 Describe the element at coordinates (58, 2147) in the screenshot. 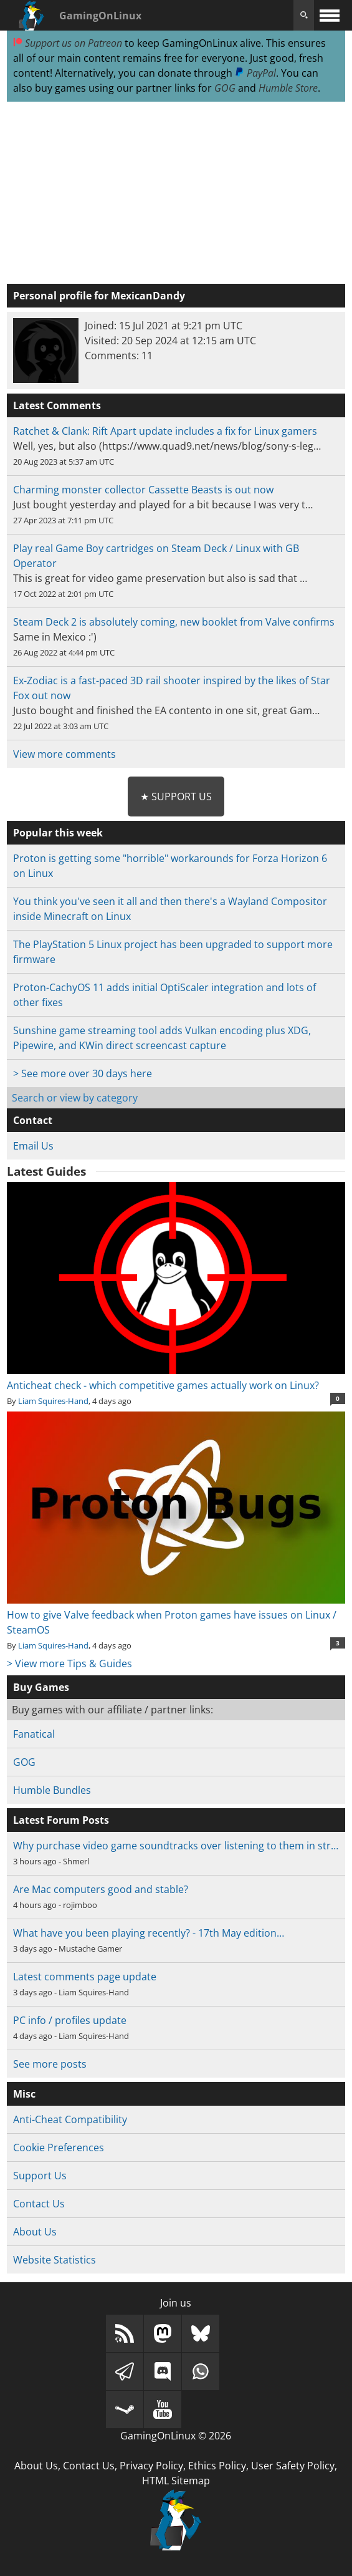

I see `Cookie Preferences` at that location.